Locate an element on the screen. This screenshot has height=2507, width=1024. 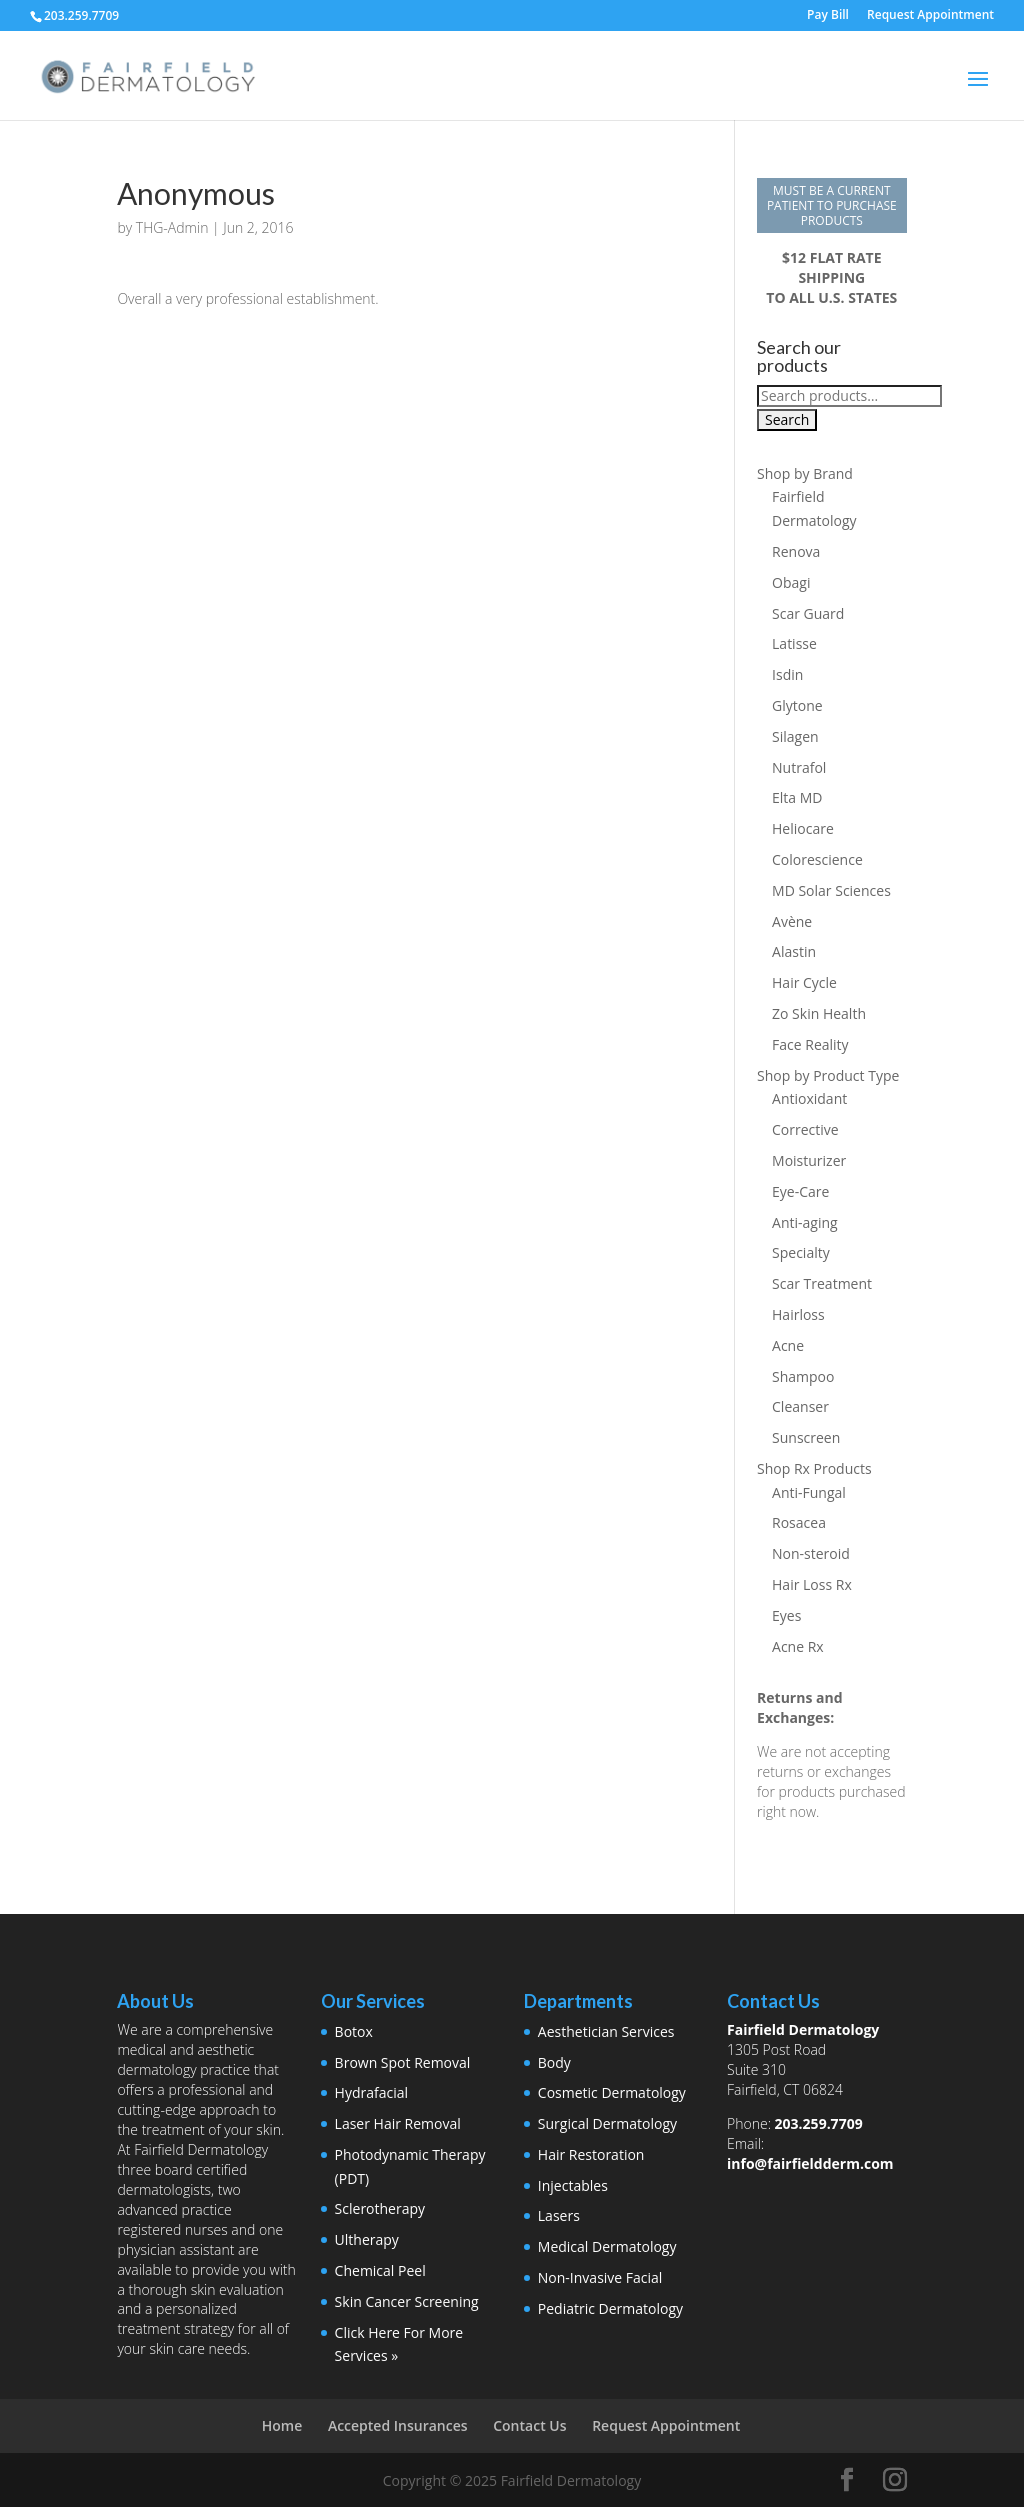
Pediatric Dermatology is located at coordinates (610, 2308).